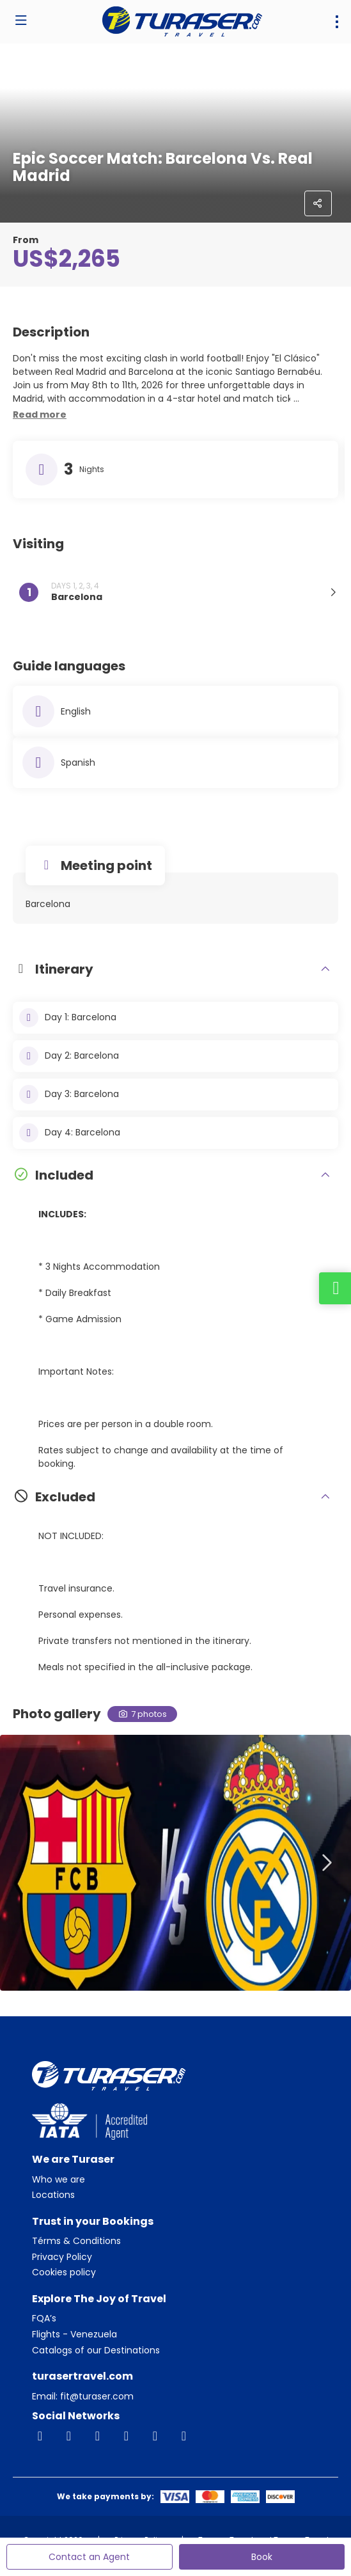 The image size is (351, 2576). What do you see at coordinates (337, 22) in the screenshot?
I see `[menu]` at bounding box center [337, 22].